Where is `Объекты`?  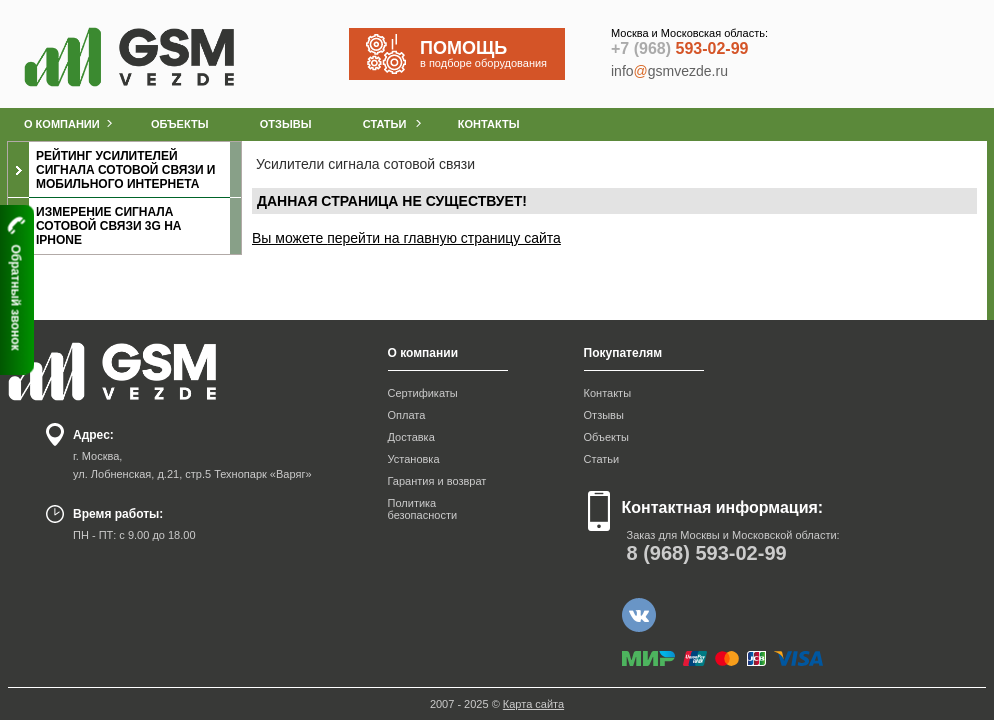
Объекты is located at coordinates (606, 437).